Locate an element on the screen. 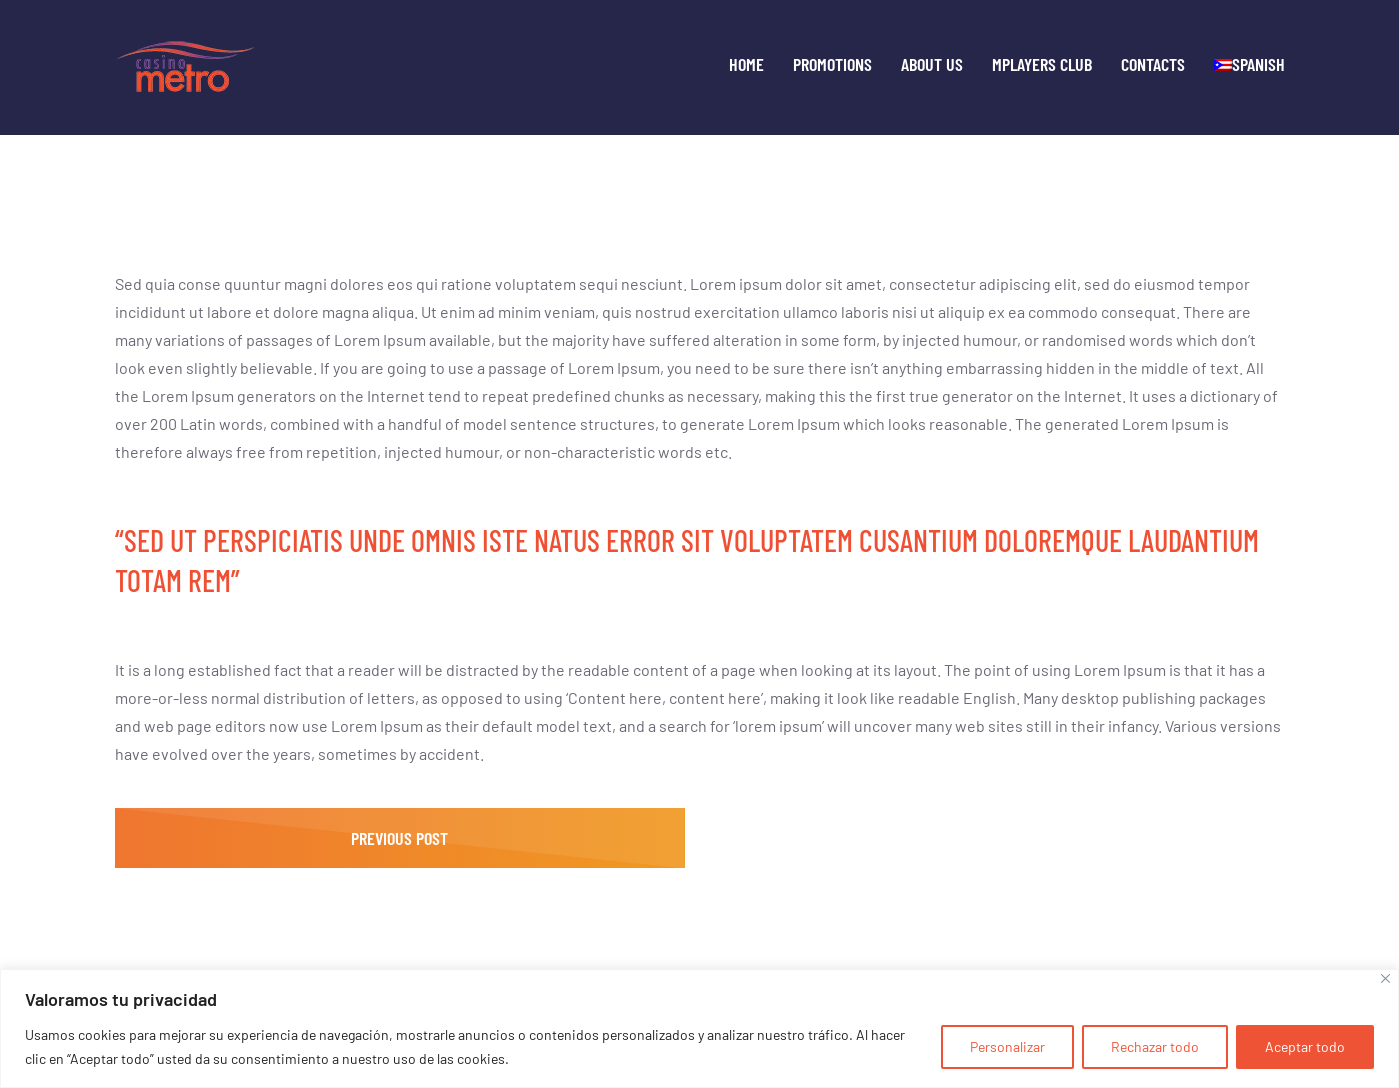  Aceptar todo is located at coordinates (1305, 1046).